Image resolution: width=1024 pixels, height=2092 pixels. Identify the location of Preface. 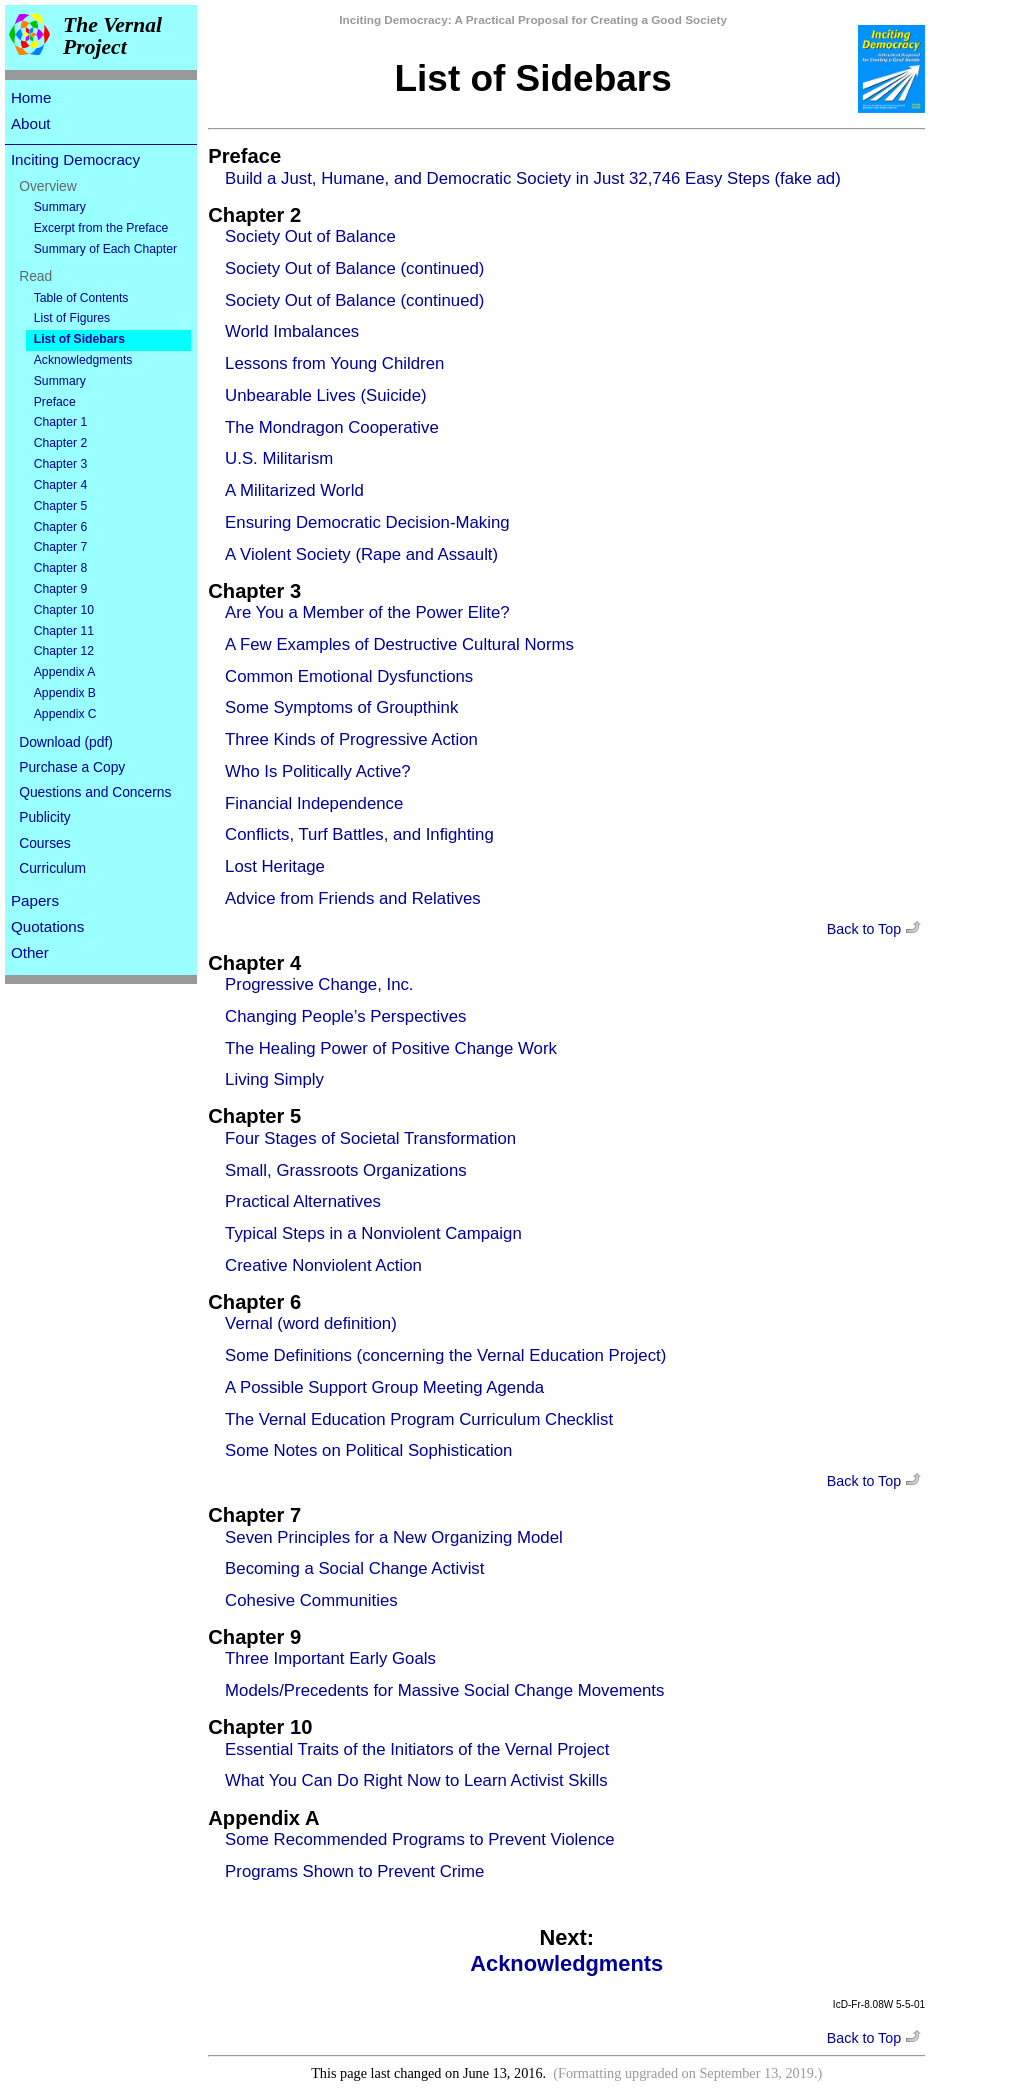
(55, 402).